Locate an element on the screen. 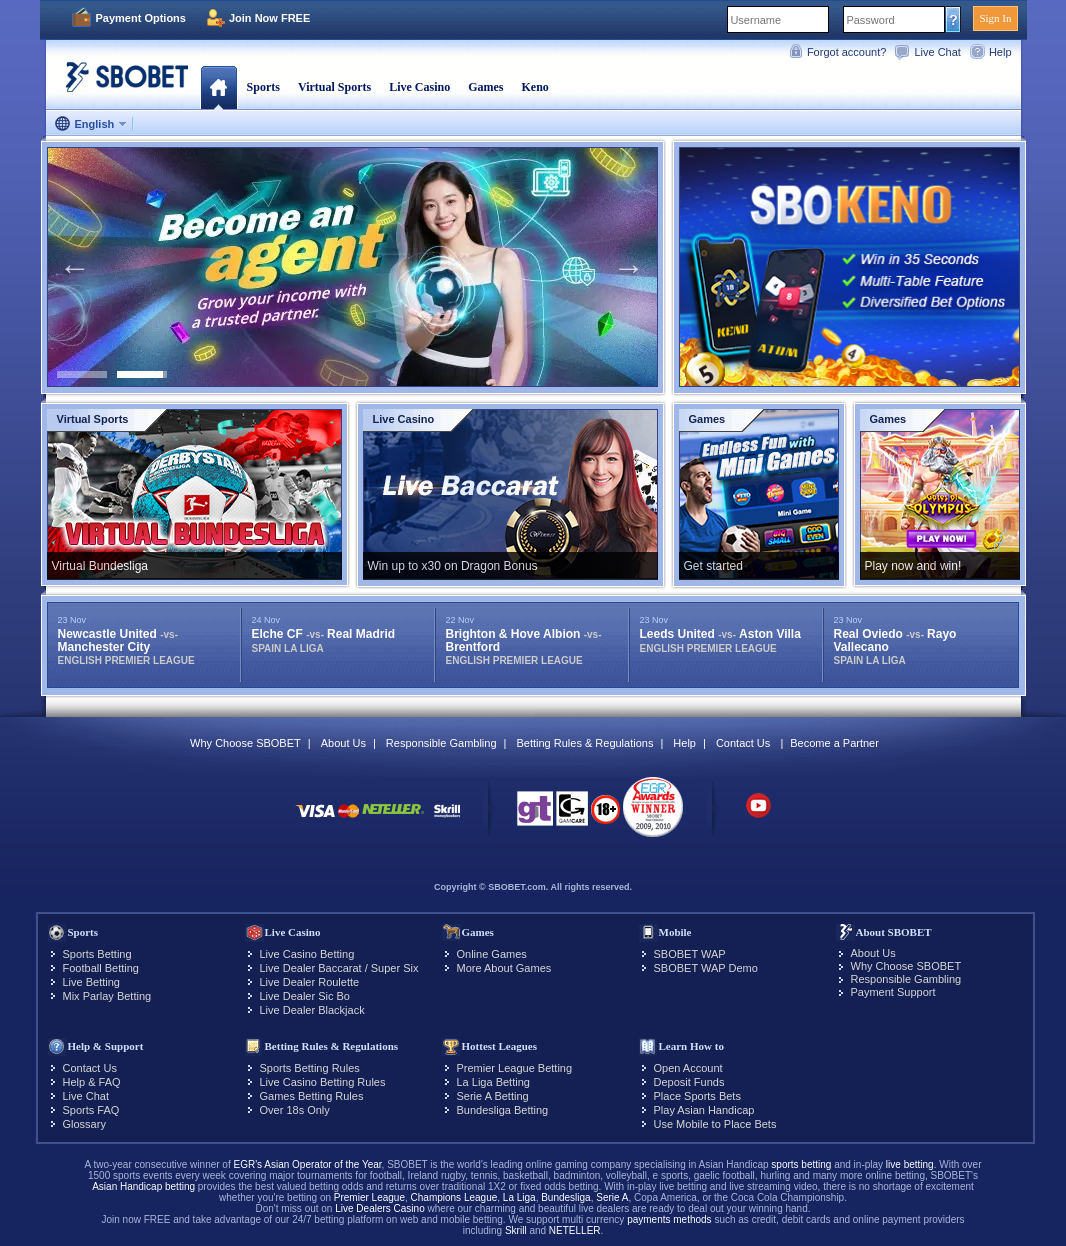  Sports is located at coordinates (263, 87).